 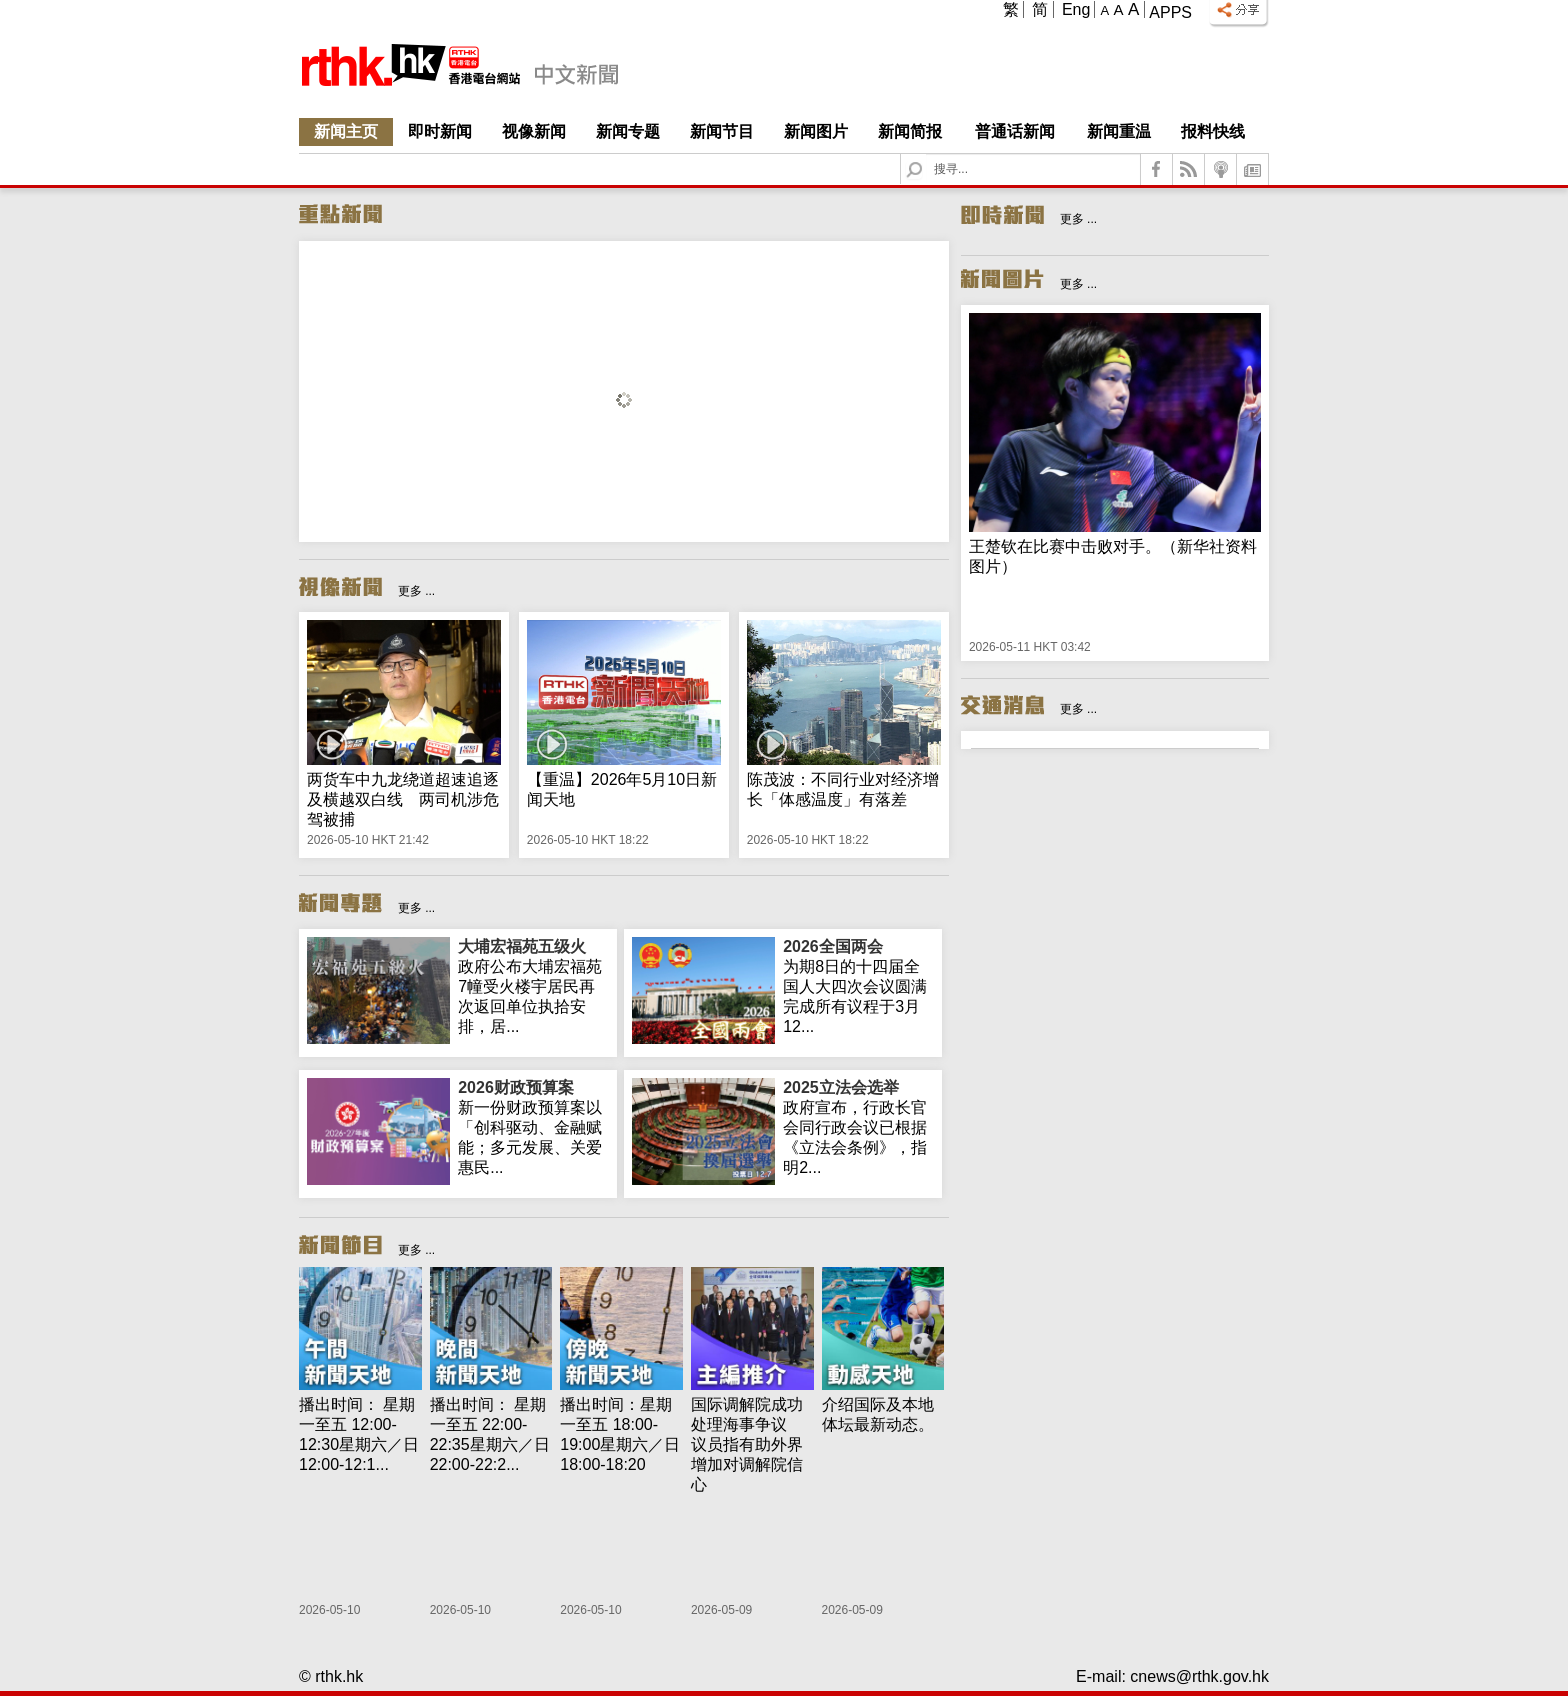 I want to click on 国际调解院成功处理海事争议 议员指有助外界增加对调解院信心, so click(x=747, y=1444).